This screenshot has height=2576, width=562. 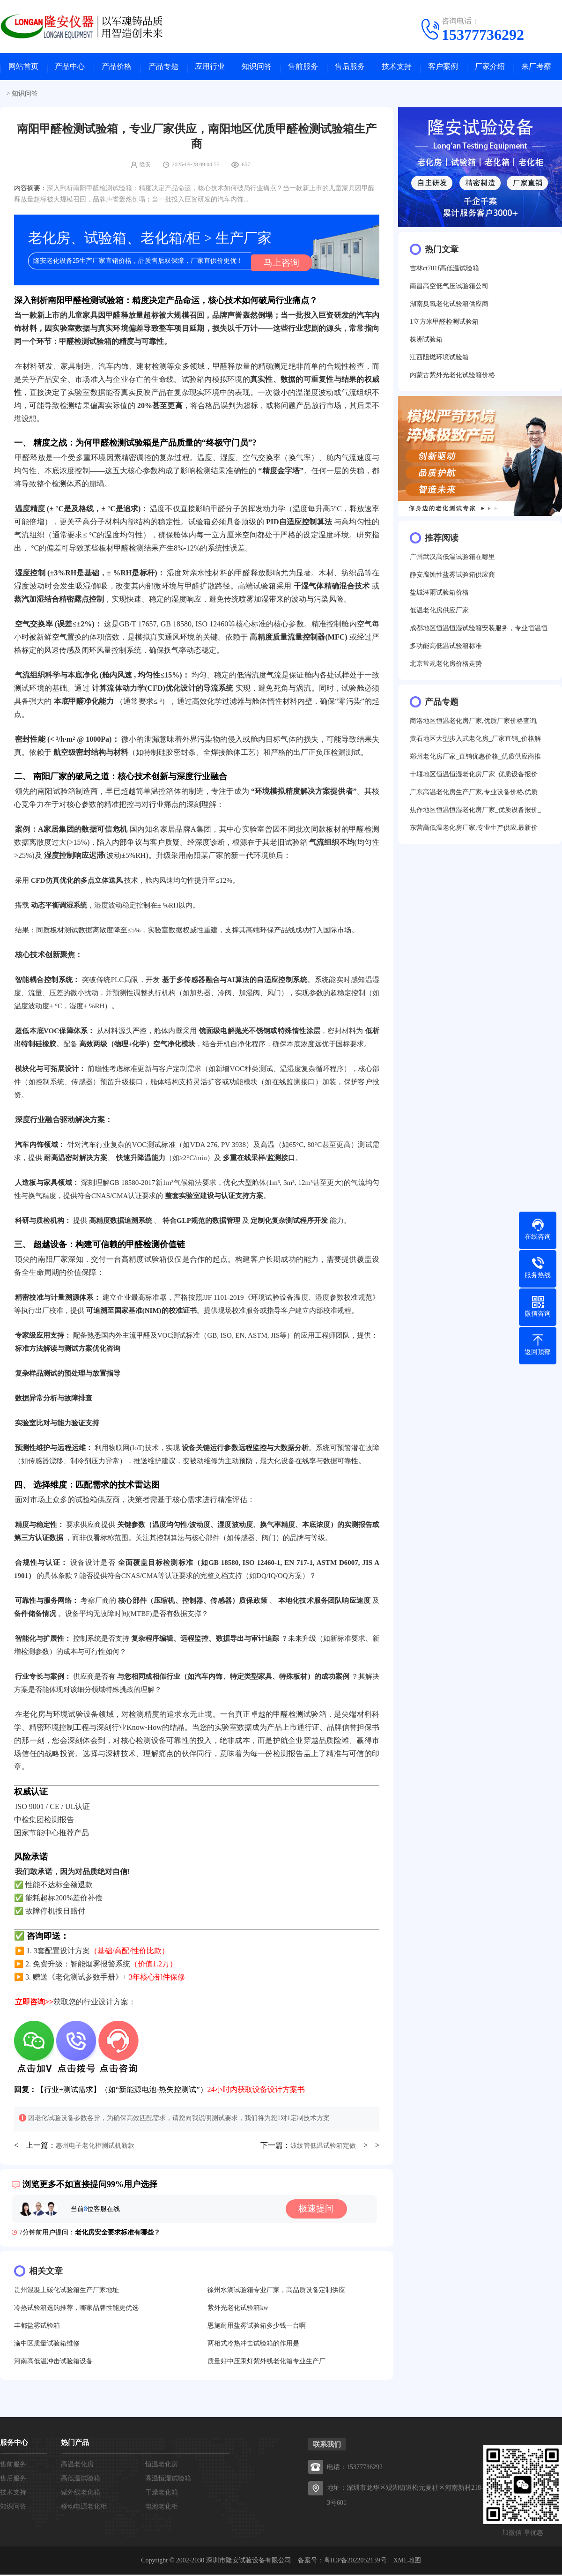 What do you see at coordinates (75, 2444) in the screenshot?
I see `热门产品` at bounding box center [75, 2444].